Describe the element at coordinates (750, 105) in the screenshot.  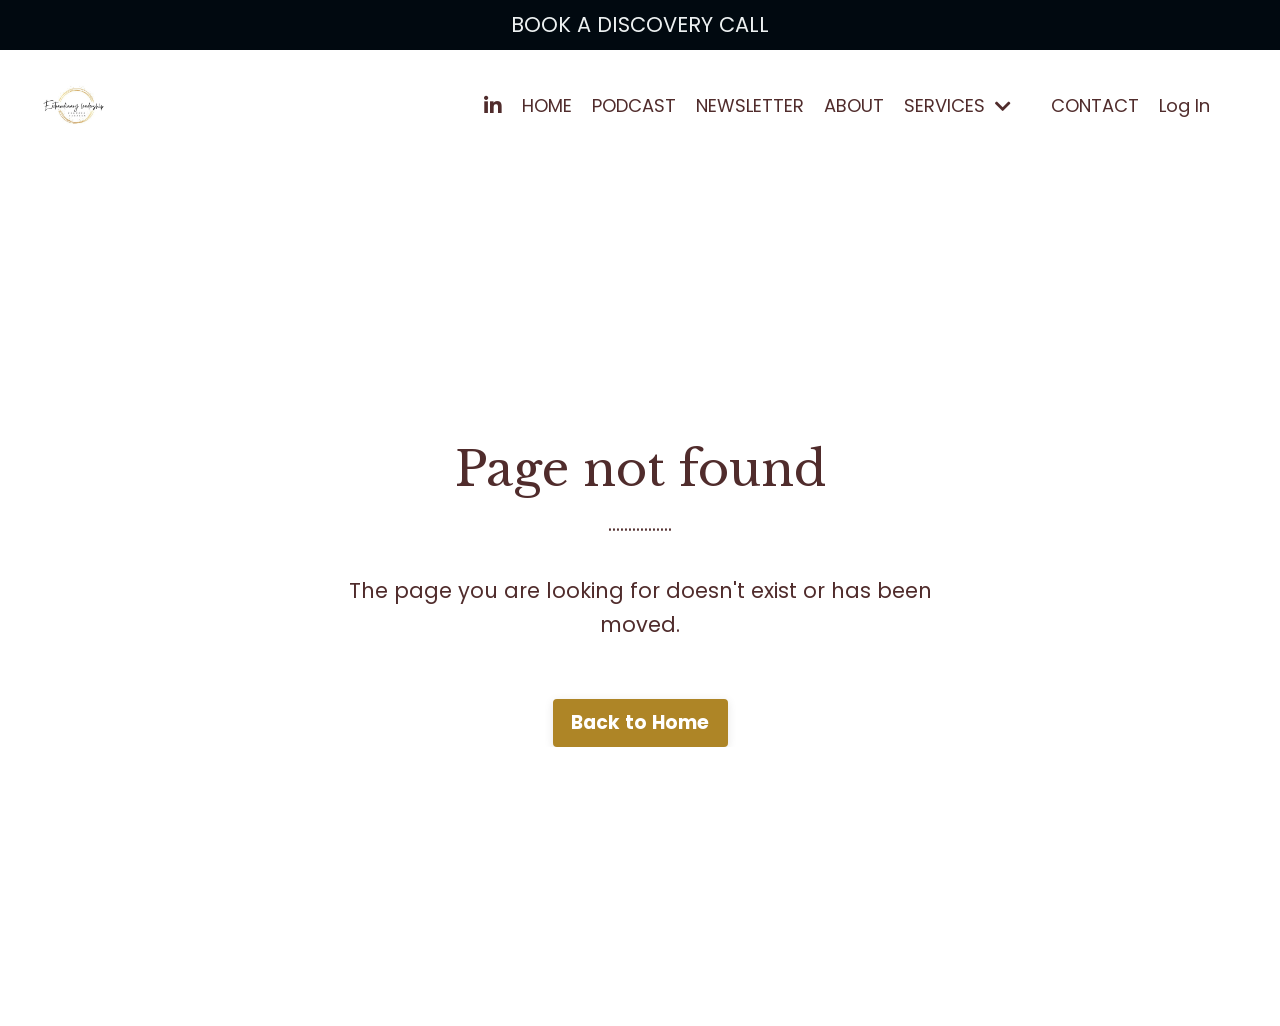
I see `NEWSLETTER` at that location.